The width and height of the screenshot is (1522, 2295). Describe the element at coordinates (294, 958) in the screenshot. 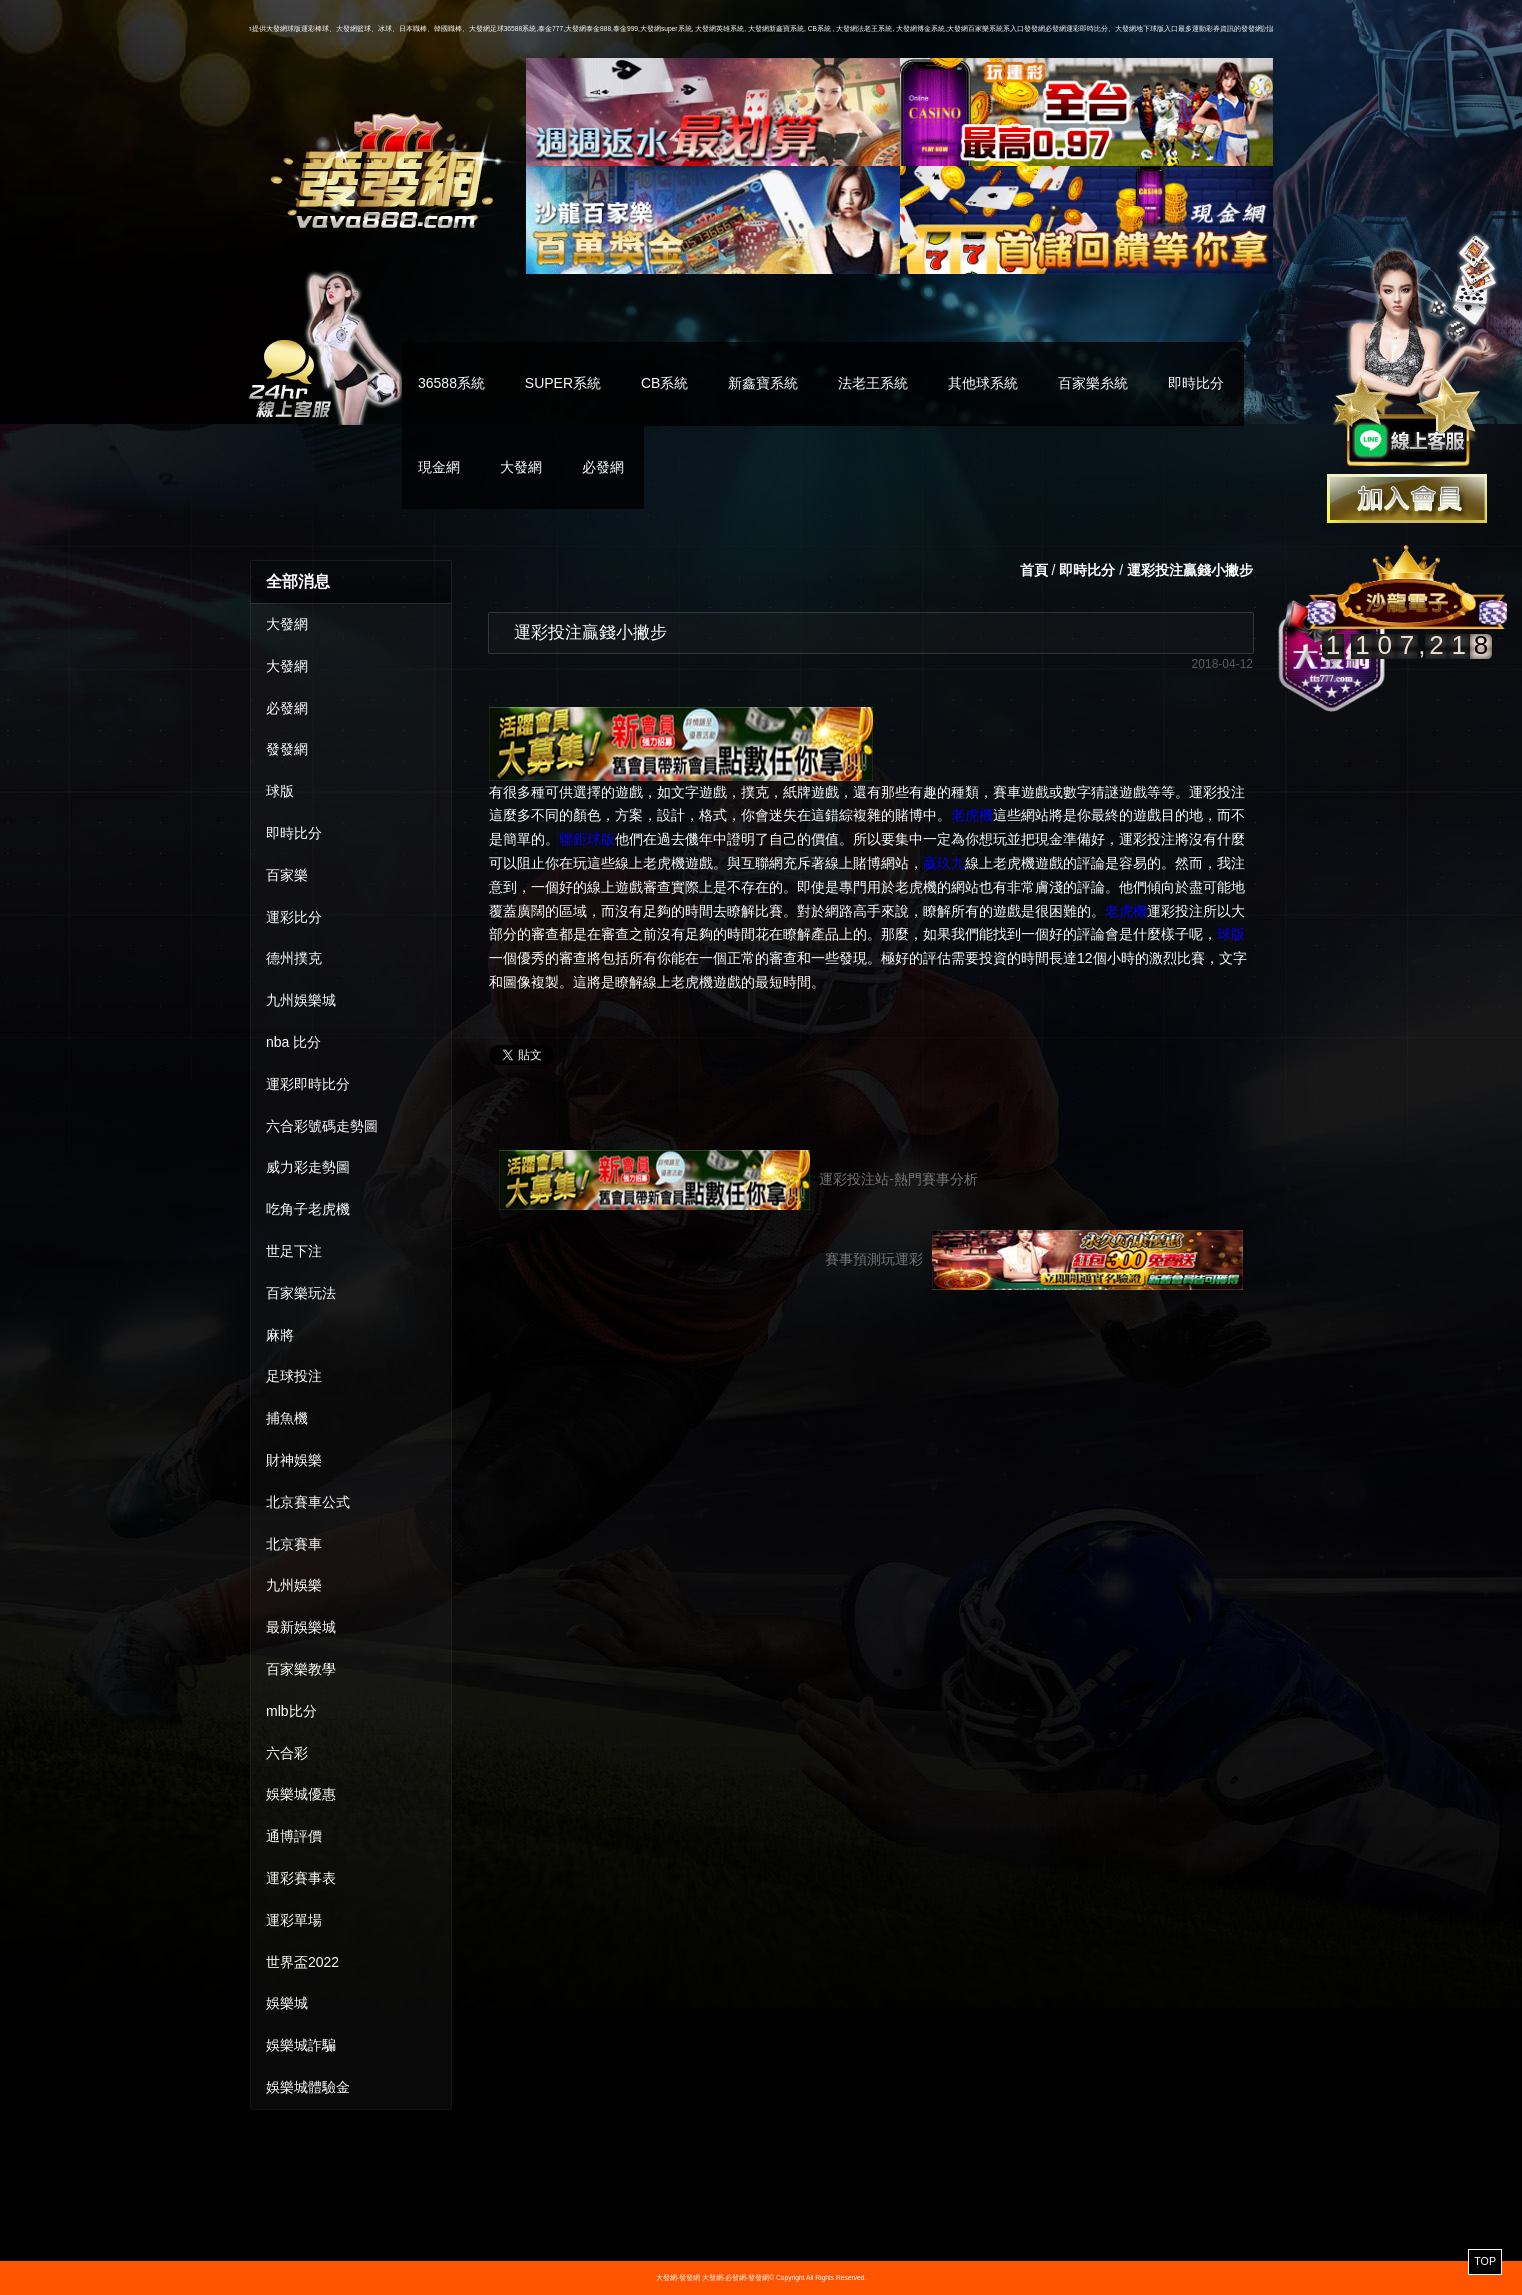

I see `德州撲克` at that location.